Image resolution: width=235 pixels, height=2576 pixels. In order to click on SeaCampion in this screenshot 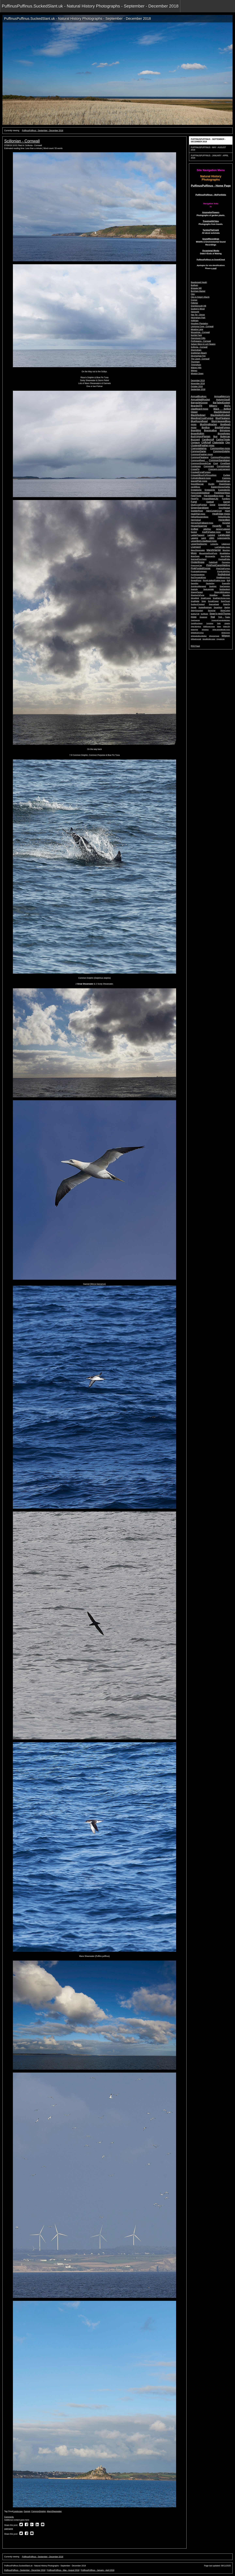, I will do `click(225, 586)`.